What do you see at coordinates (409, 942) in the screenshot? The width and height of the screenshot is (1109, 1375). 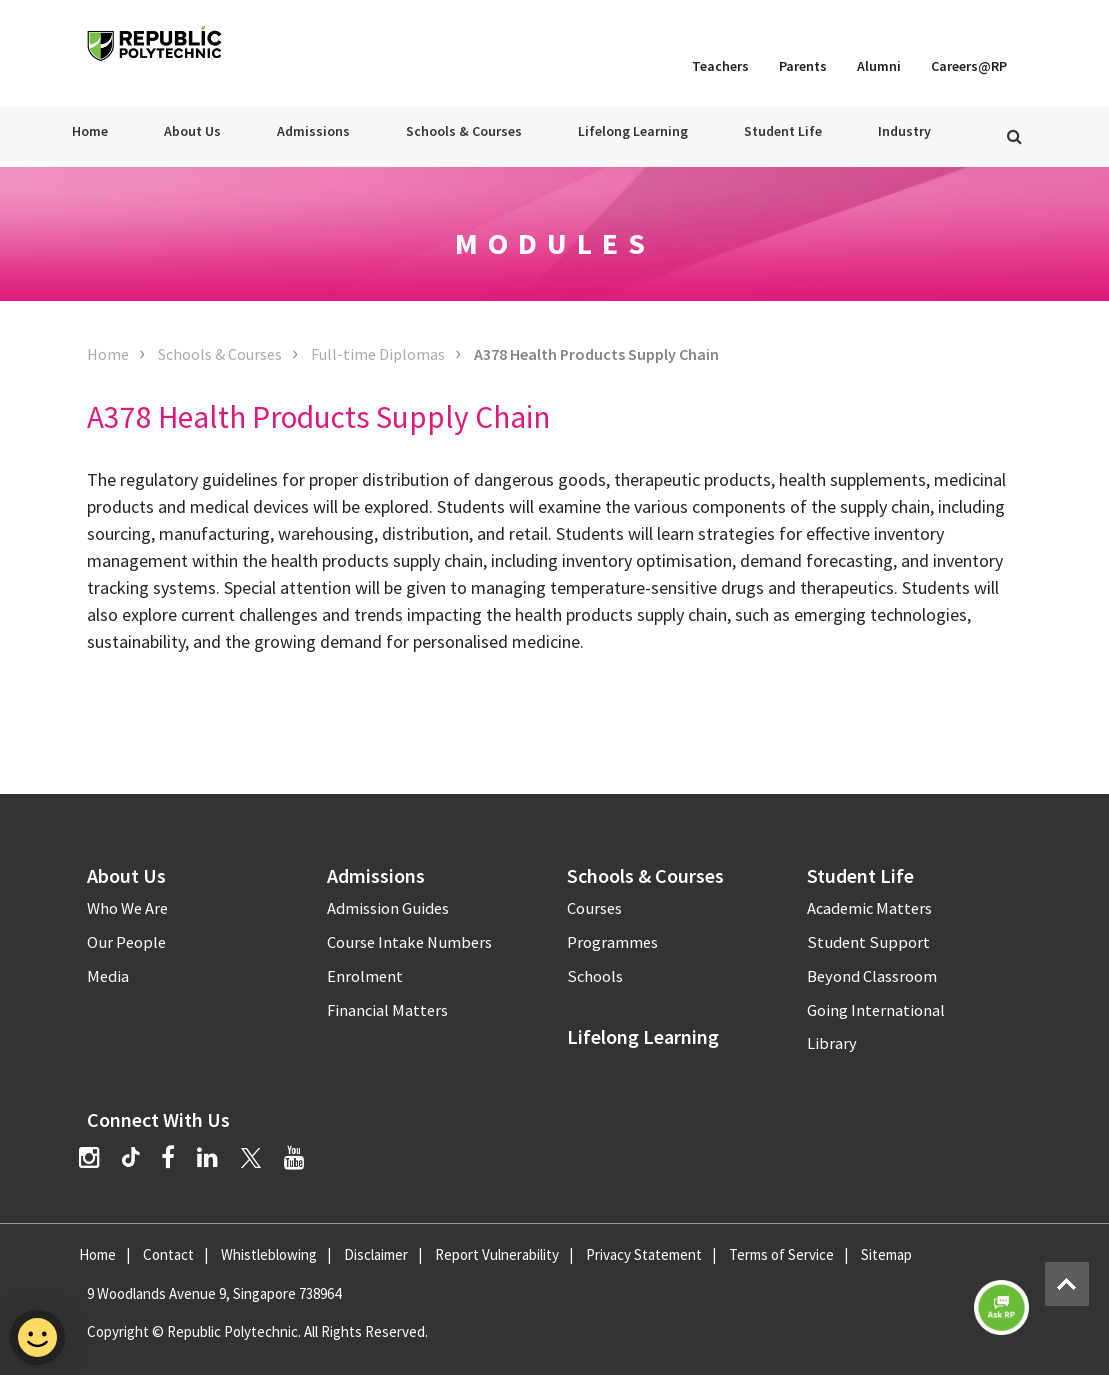 I see `Course Intake Numbers` at bounding box center [409, 942].